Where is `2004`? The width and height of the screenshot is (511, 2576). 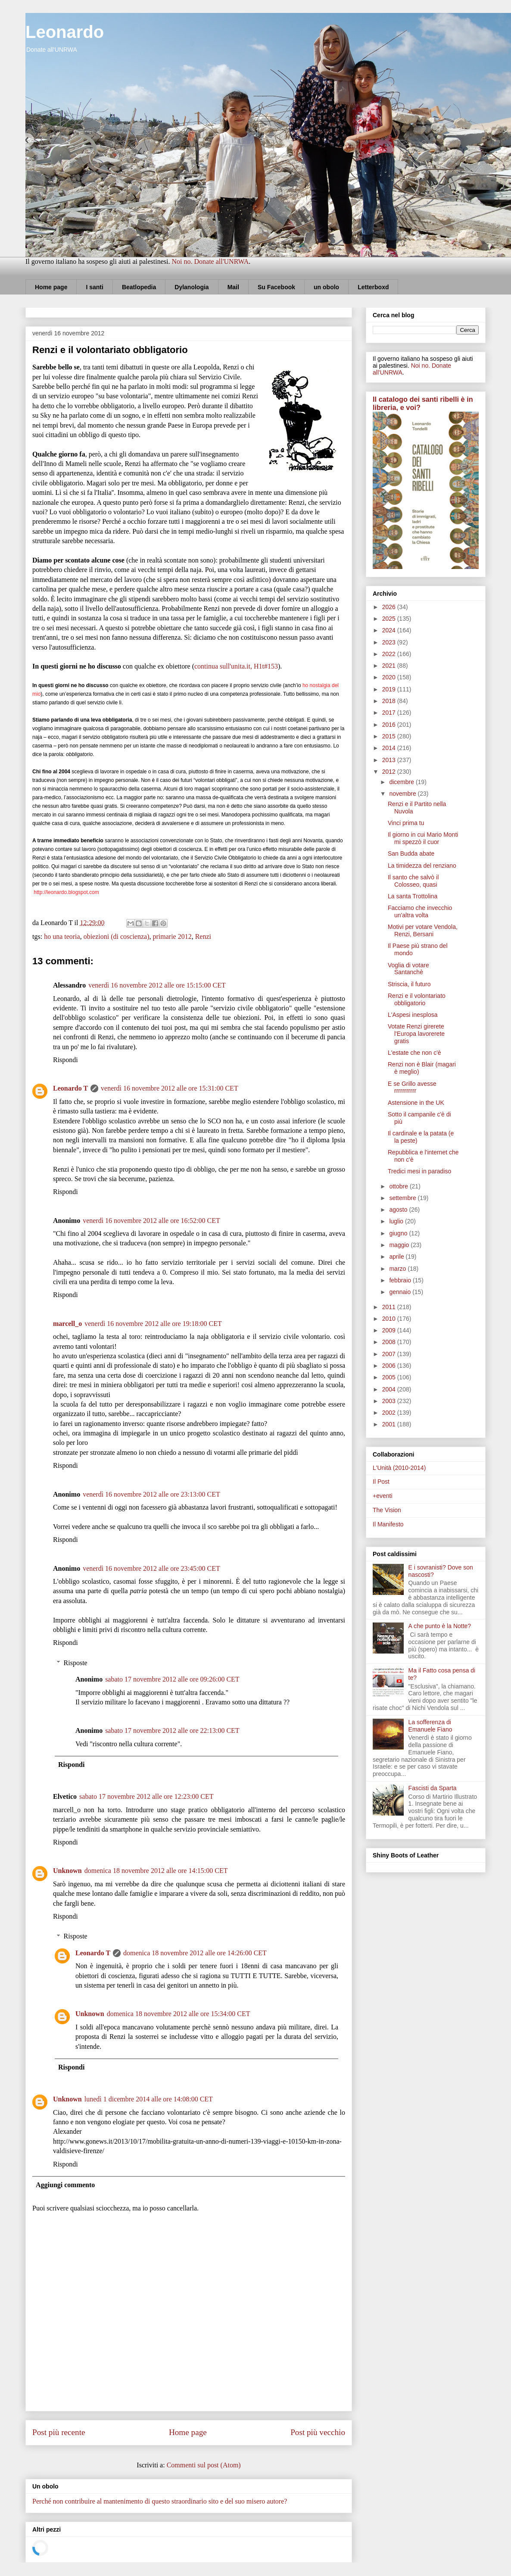
2004 is located at coordinates (389, 1389).